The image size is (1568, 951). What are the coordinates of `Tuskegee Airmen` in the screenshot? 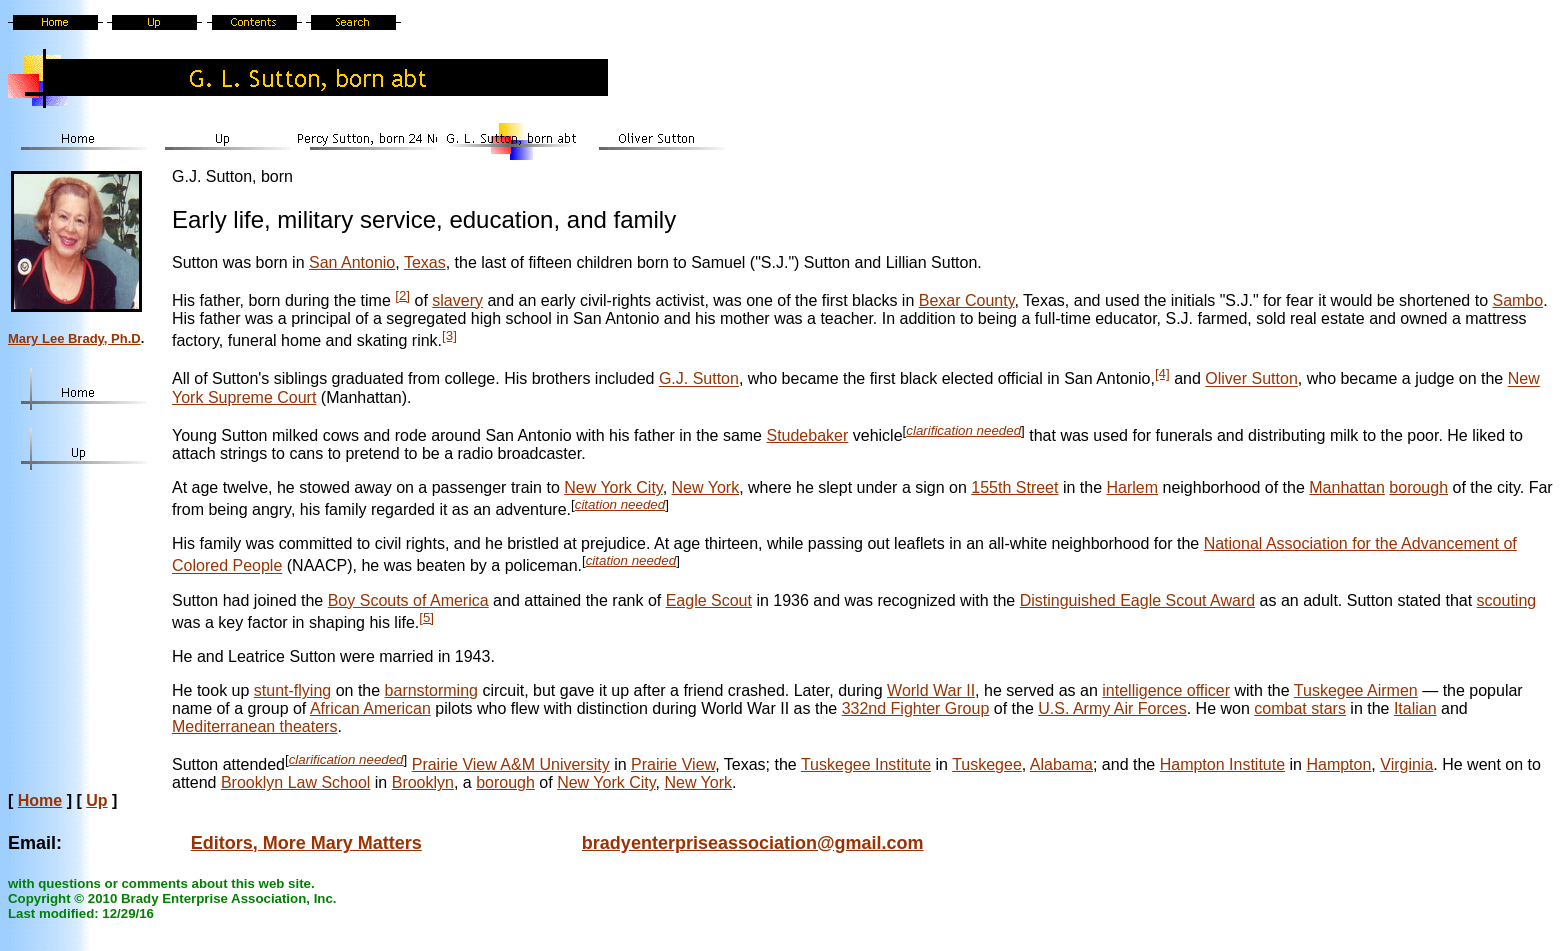 It's located at (1356, 690).